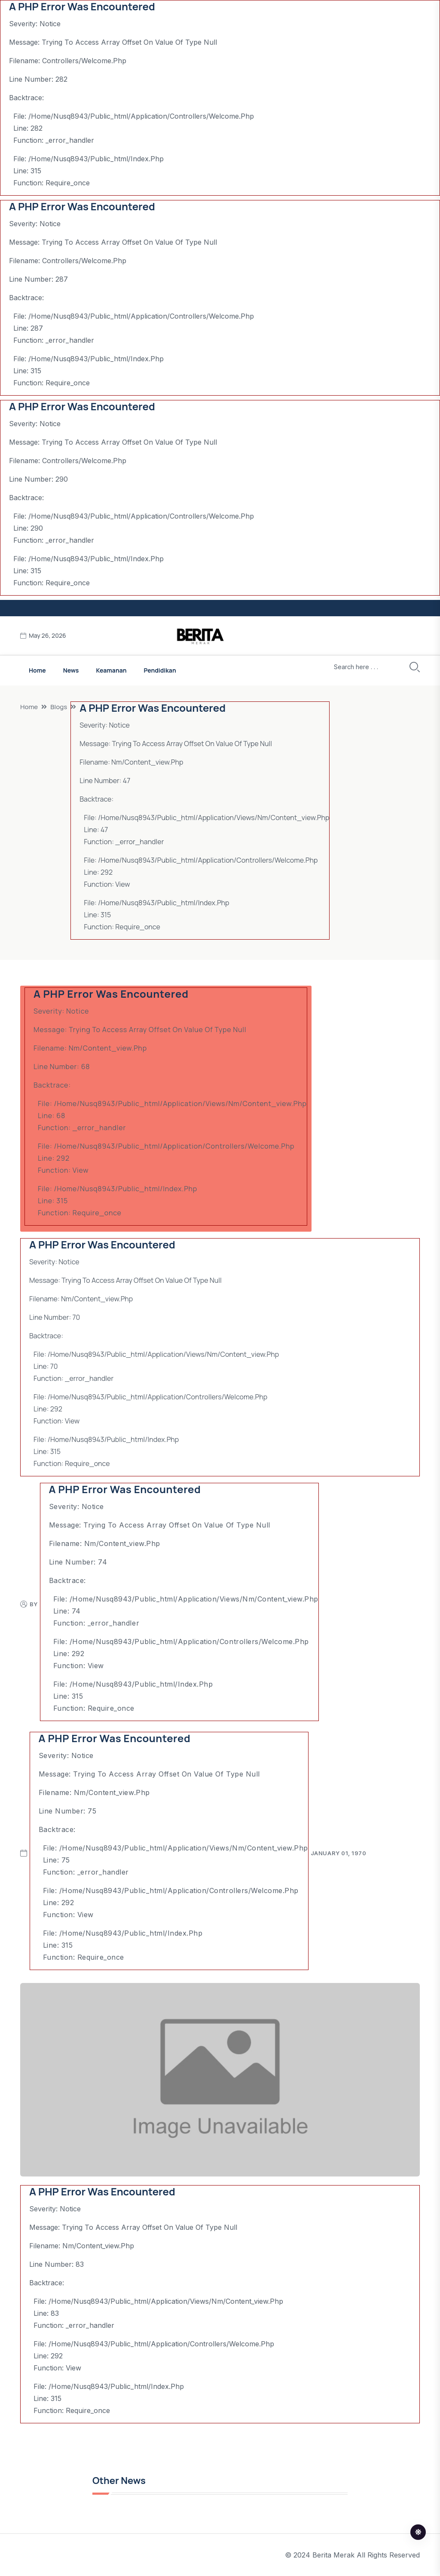  Describe the element at coordinates (160, 670) in the screenshot. I see `Pendidikan` at that location.